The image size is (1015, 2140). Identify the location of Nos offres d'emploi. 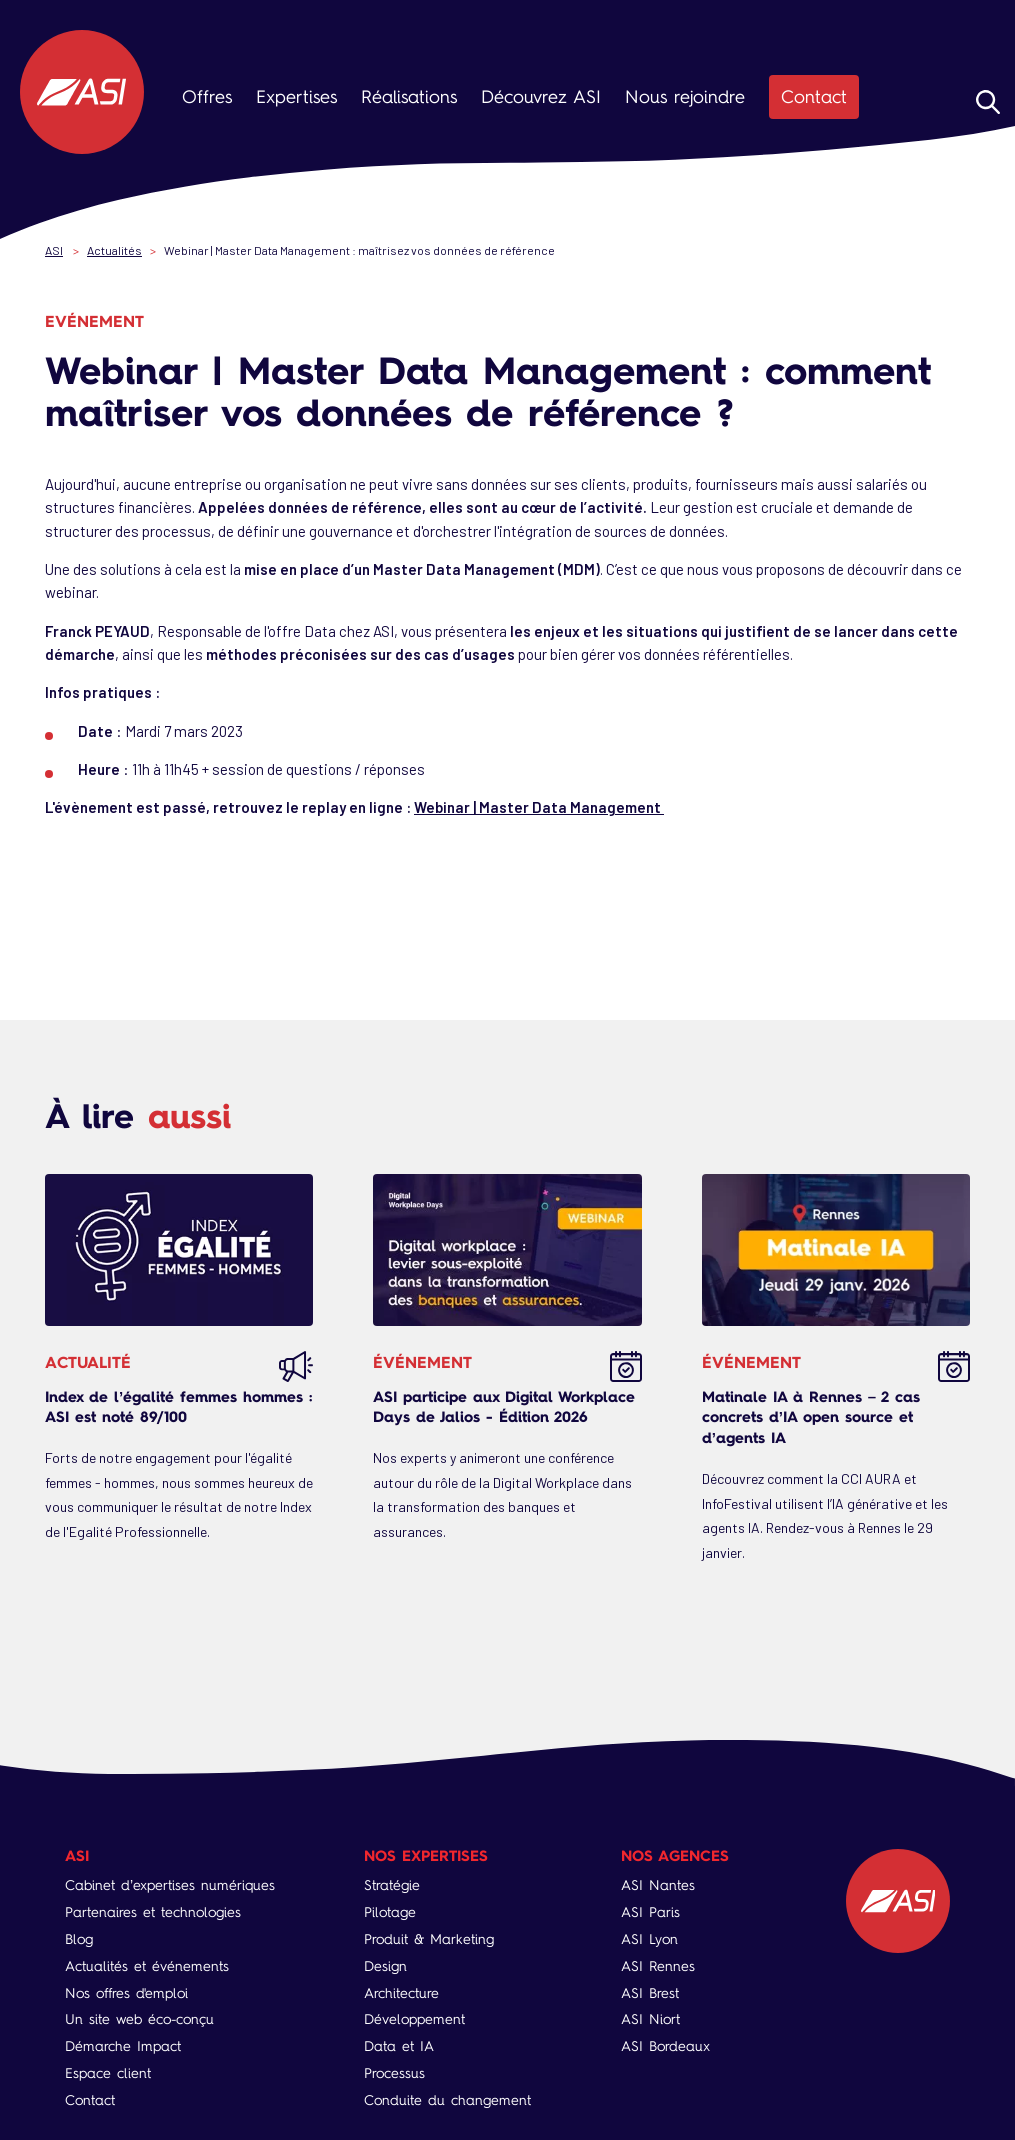
(126, 1993).